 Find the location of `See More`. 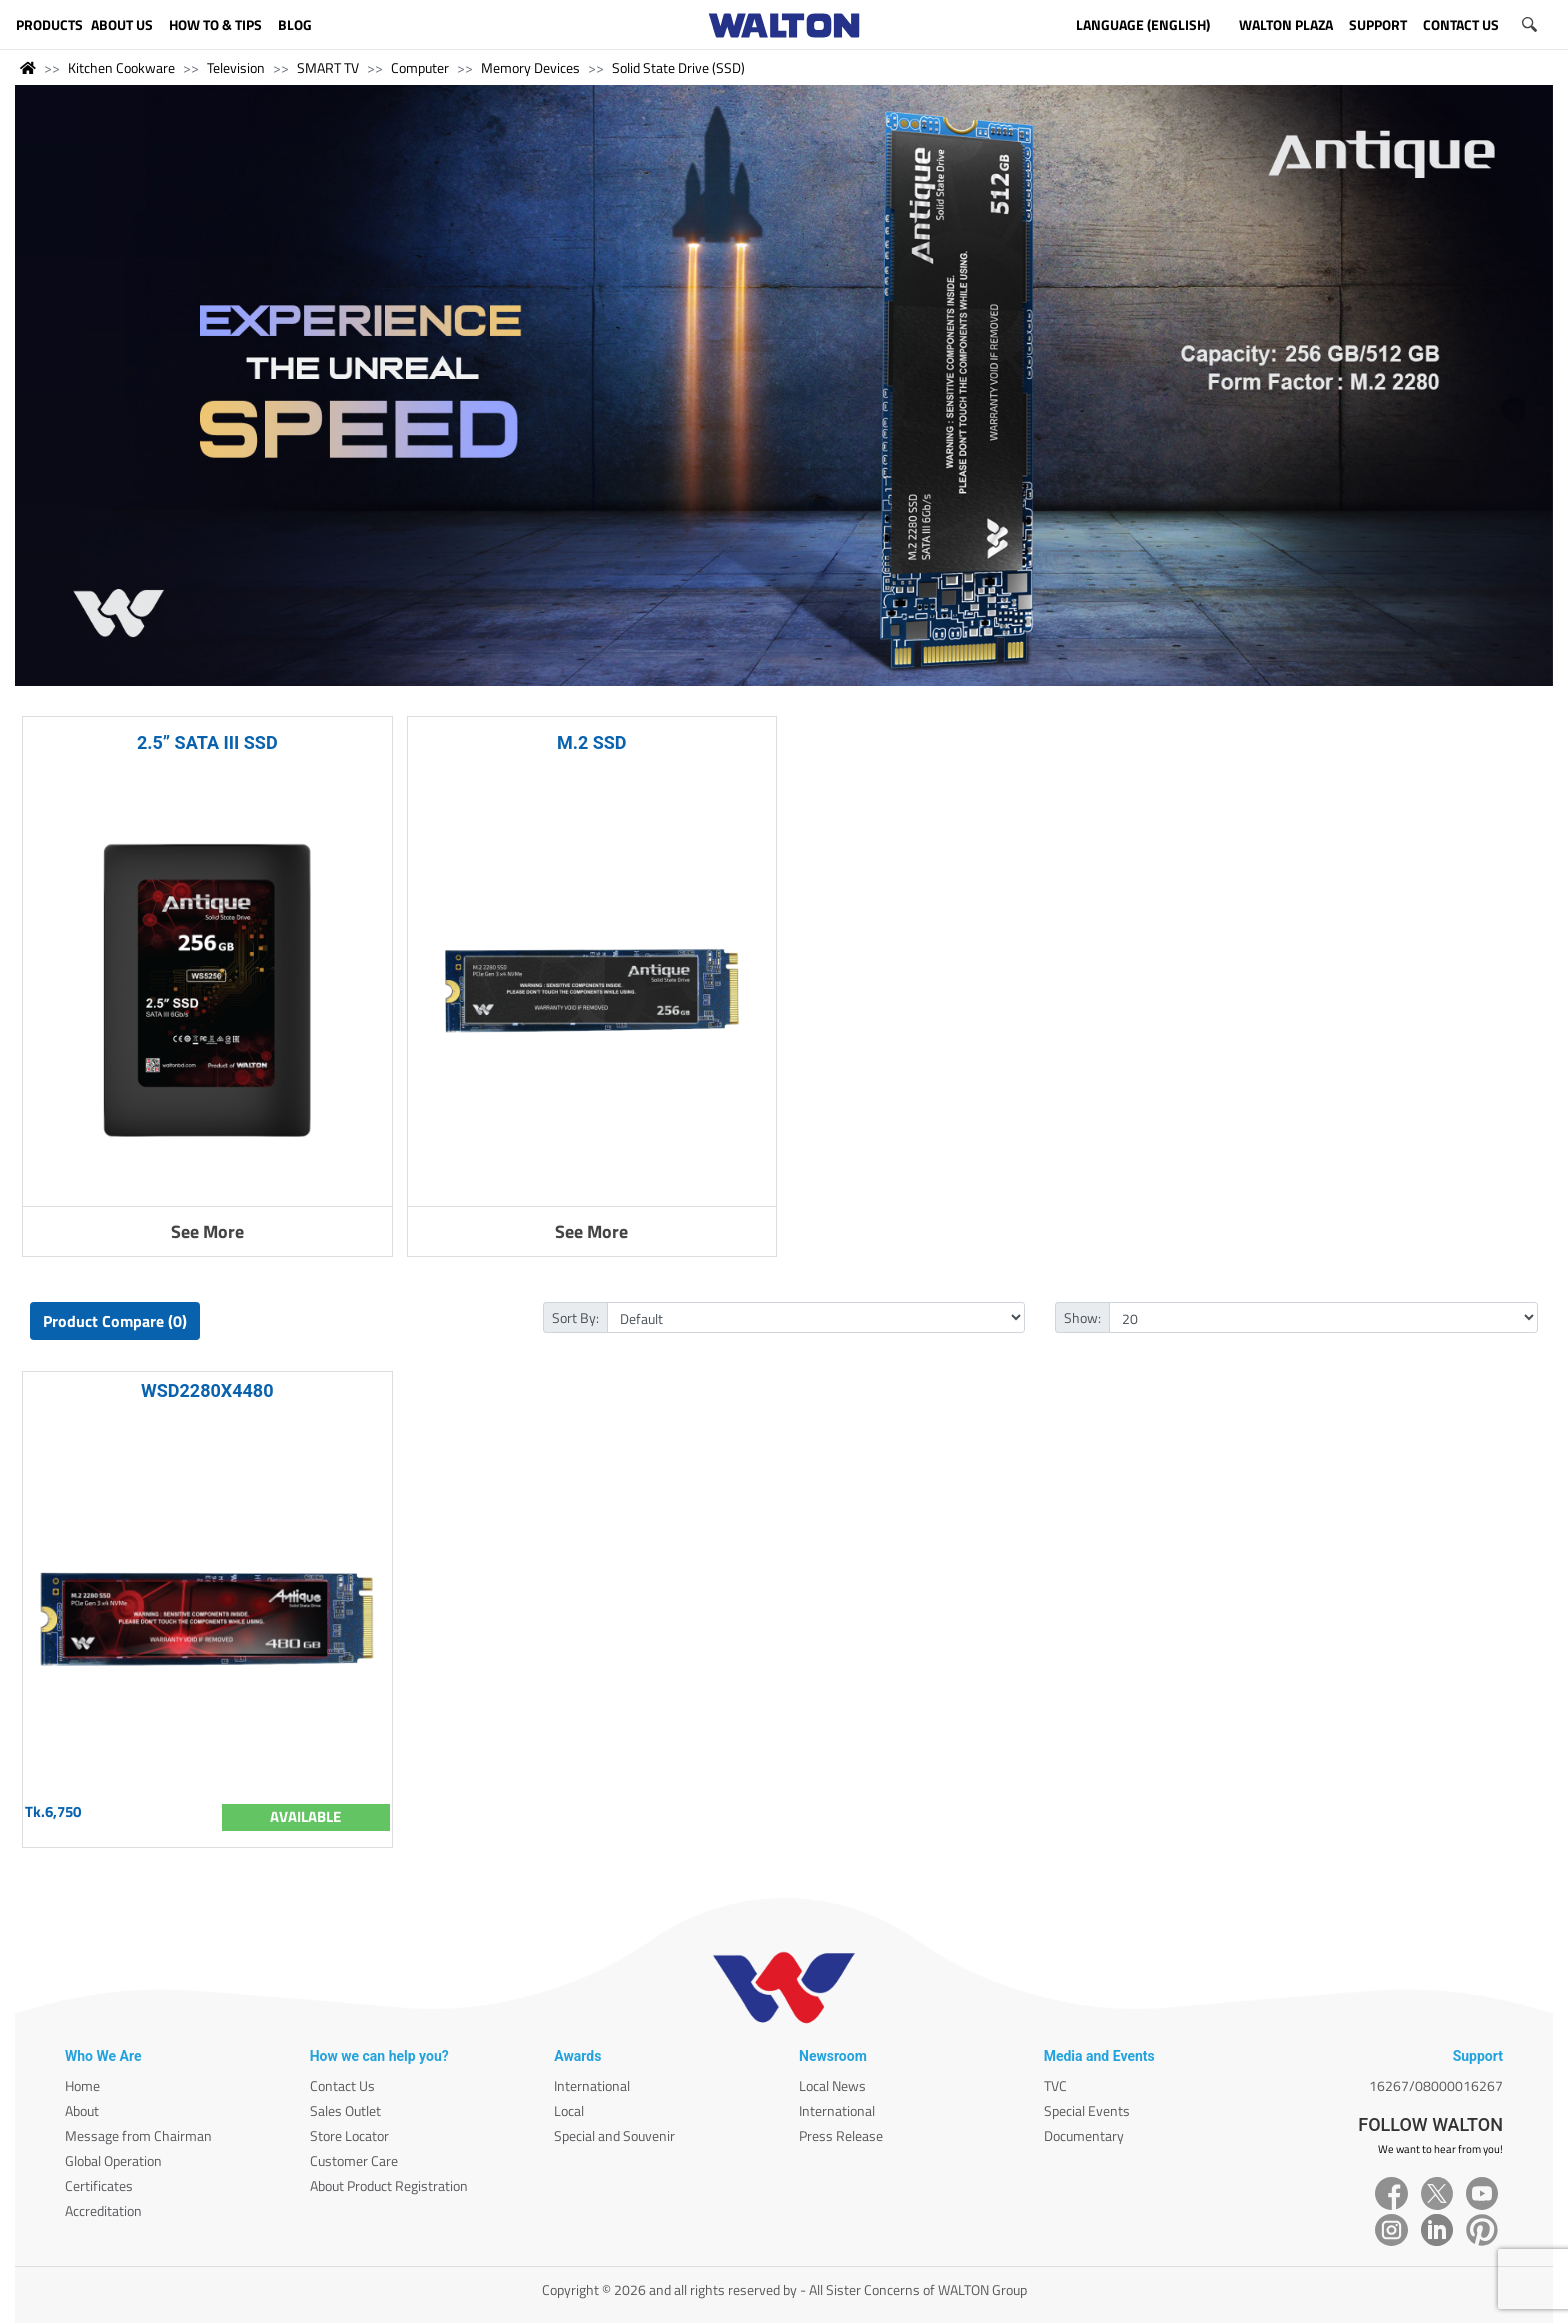

See More is located at coordinates (207, 1231).